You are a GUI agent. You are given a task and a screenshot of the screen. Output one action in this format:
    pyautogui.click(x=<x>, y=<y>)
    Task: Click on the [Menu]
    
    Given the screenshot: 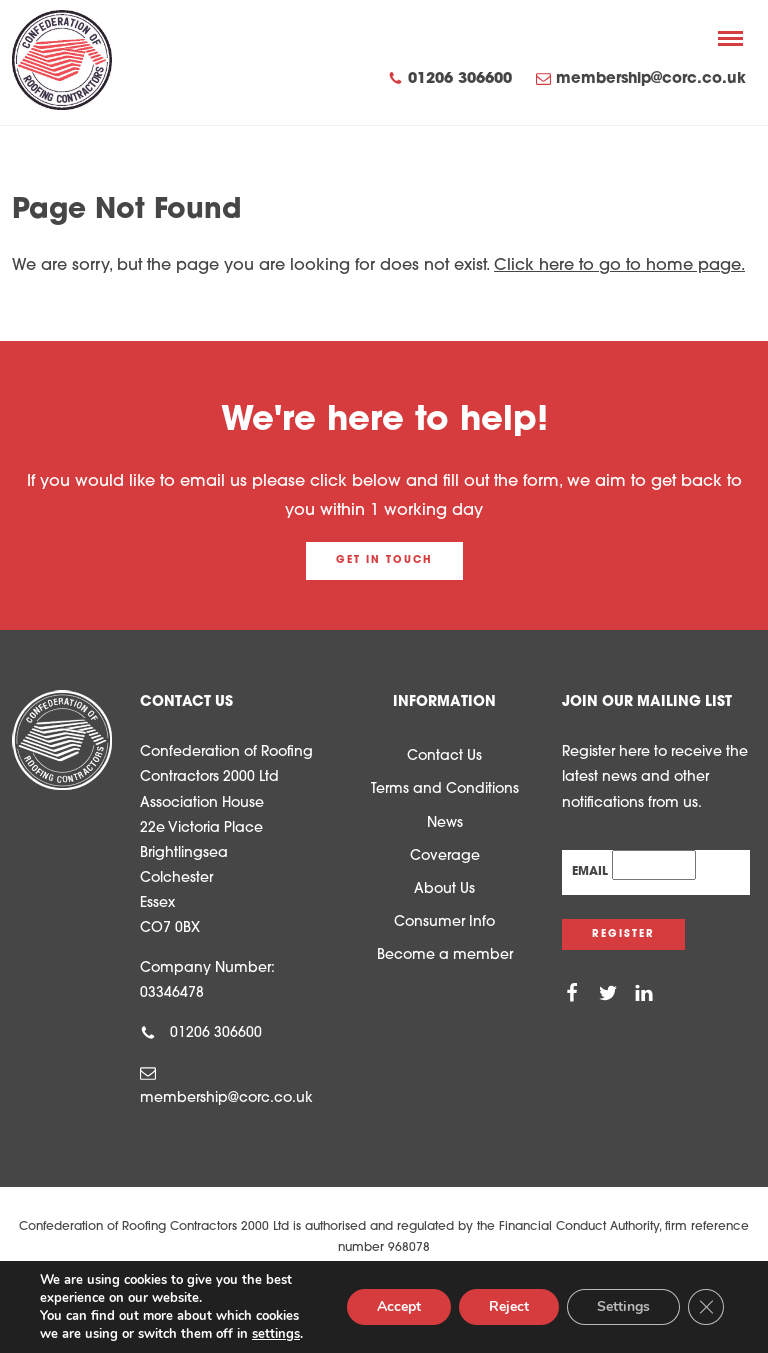 What is the action you would take?
    pyautogui.click(x=730, y=38)
    